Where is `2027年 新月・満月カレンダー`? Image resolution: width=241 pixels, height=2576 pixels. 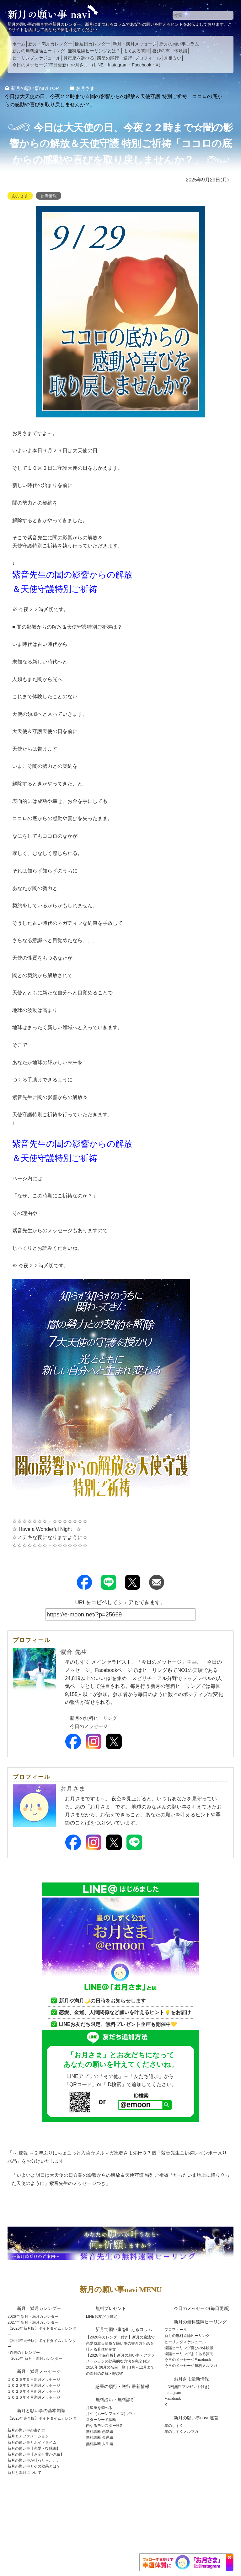 2027年 新月・満月カレンダー is located at coordinates (33, 2322).